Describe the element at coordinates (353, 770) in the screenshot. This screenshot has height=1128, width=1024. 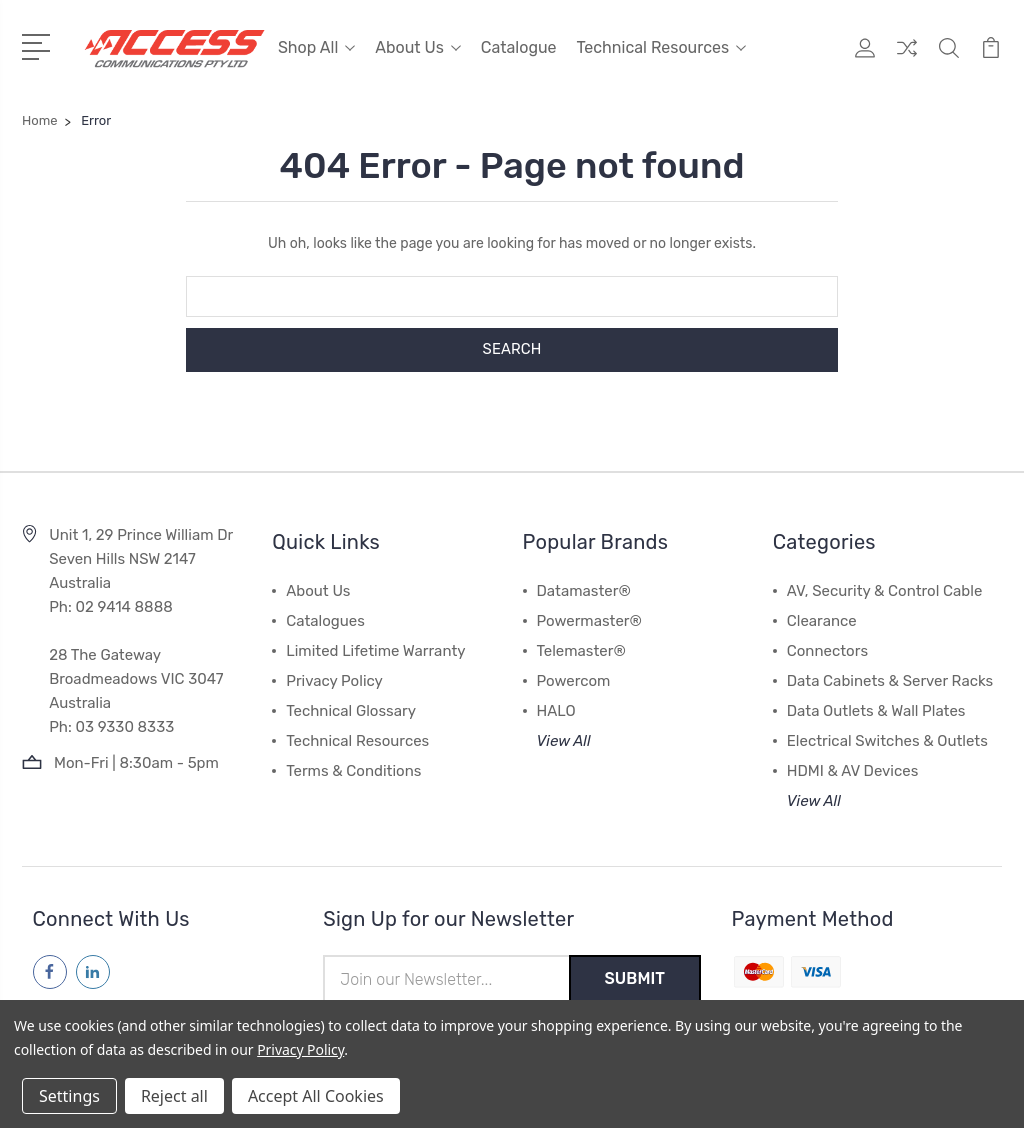
I see `Terms & Conditions` at that location.